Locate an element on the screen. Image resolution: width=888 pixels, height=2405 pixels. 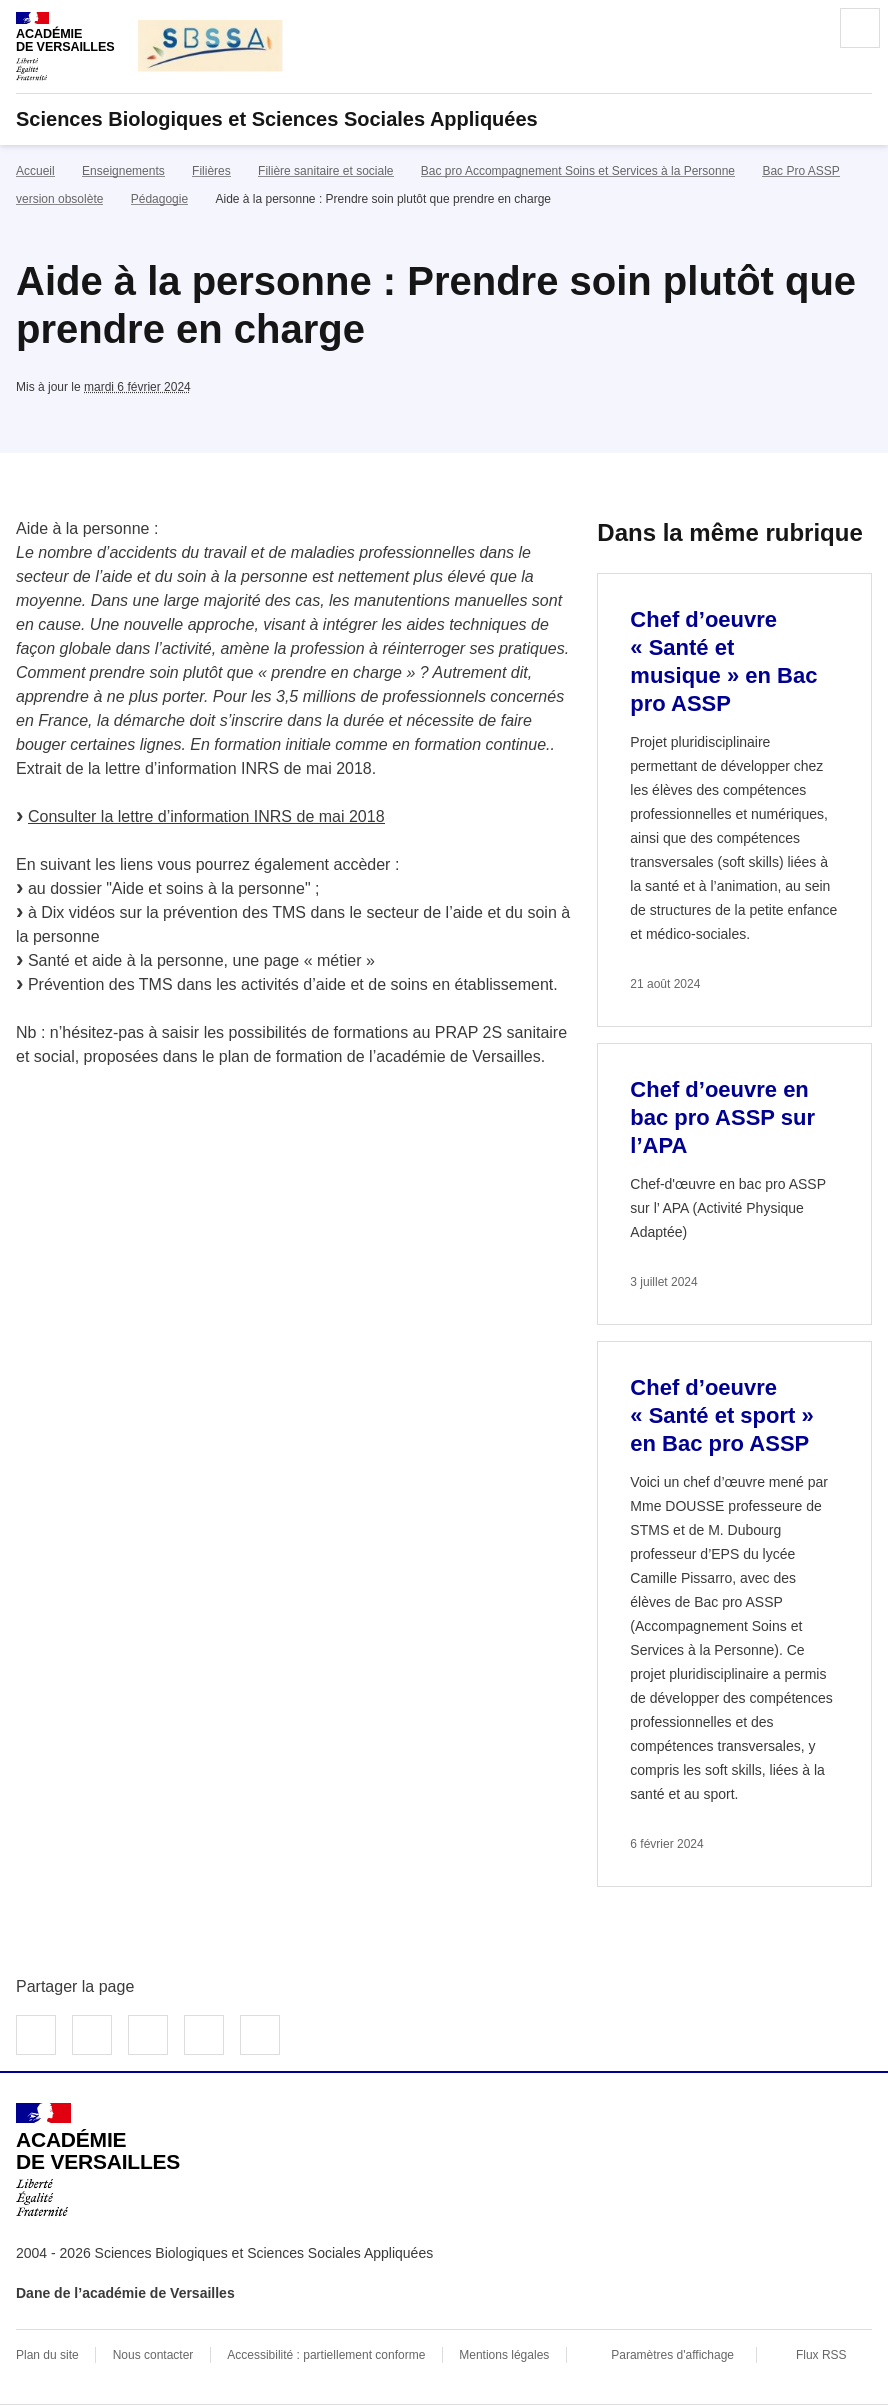
[Revenir à l'accueil du site] is located at coordinates (98, 2160).